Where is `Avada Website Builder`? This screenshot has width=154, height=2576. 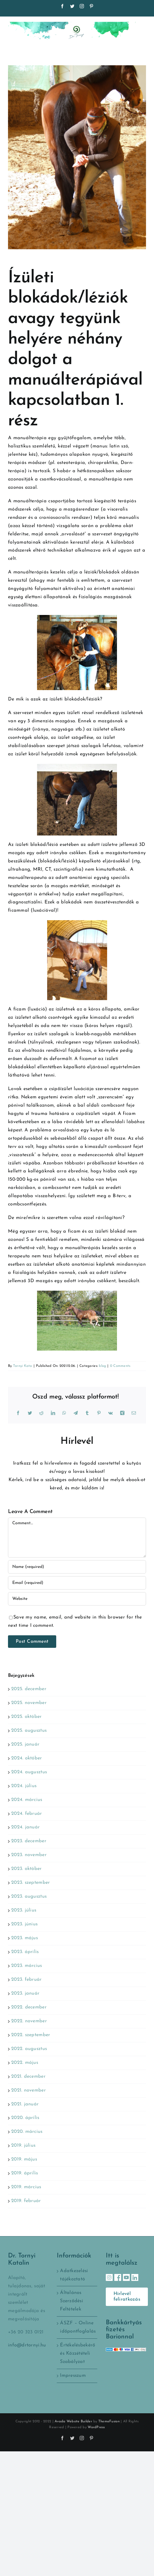 Avada Website Builder is located at coordinates (73, 2421).